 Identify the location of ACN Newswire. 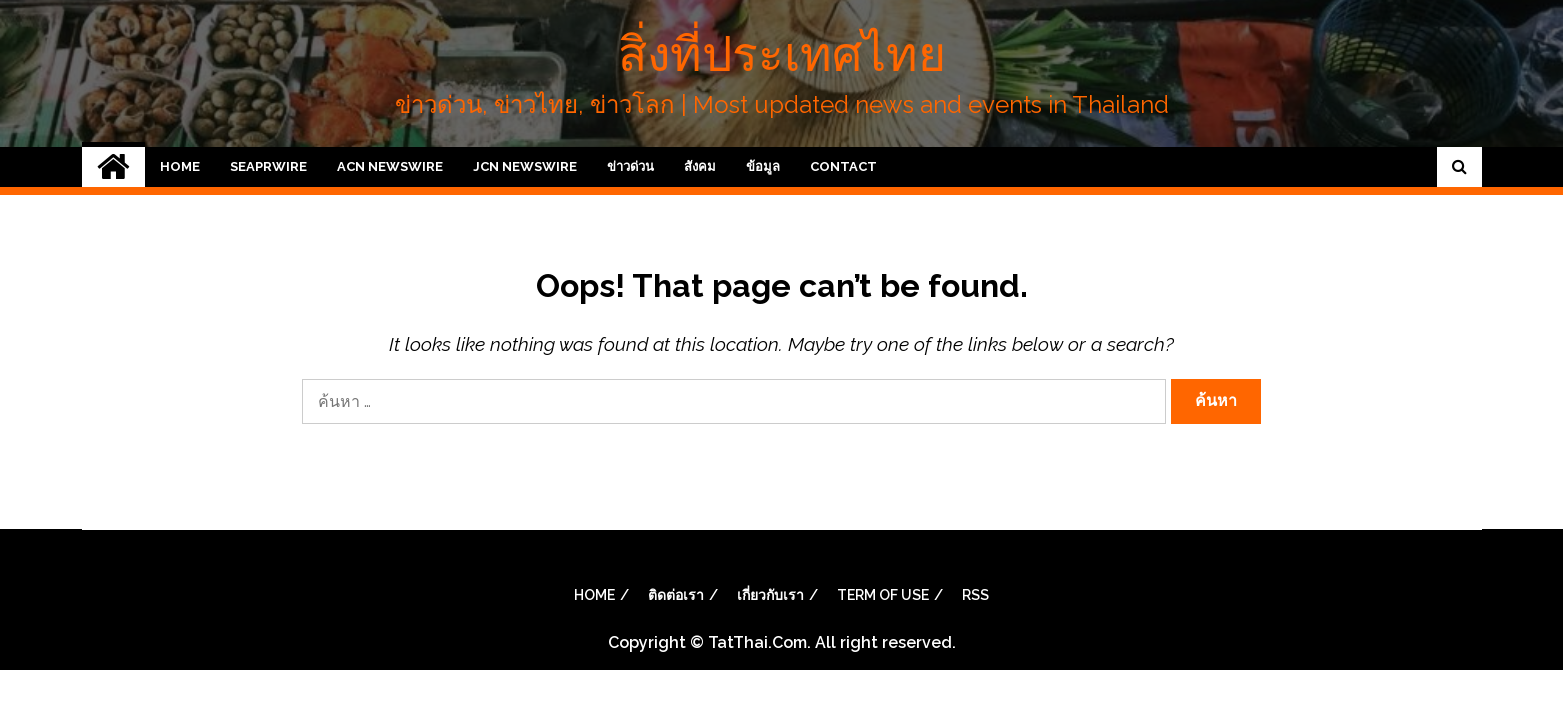
(390, 166).